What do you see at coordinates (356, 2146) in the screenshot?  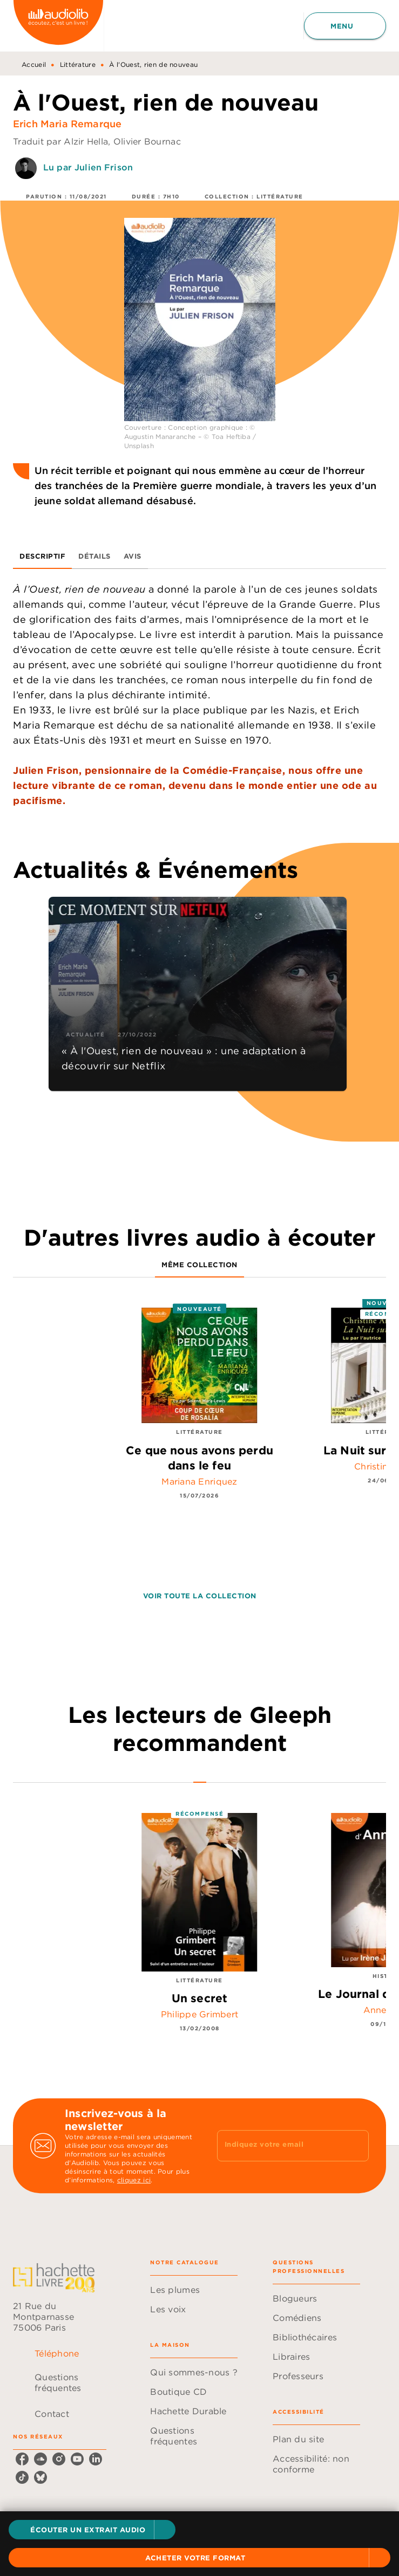 I see `[Envoyer]` at bounding box center [356, 2146].